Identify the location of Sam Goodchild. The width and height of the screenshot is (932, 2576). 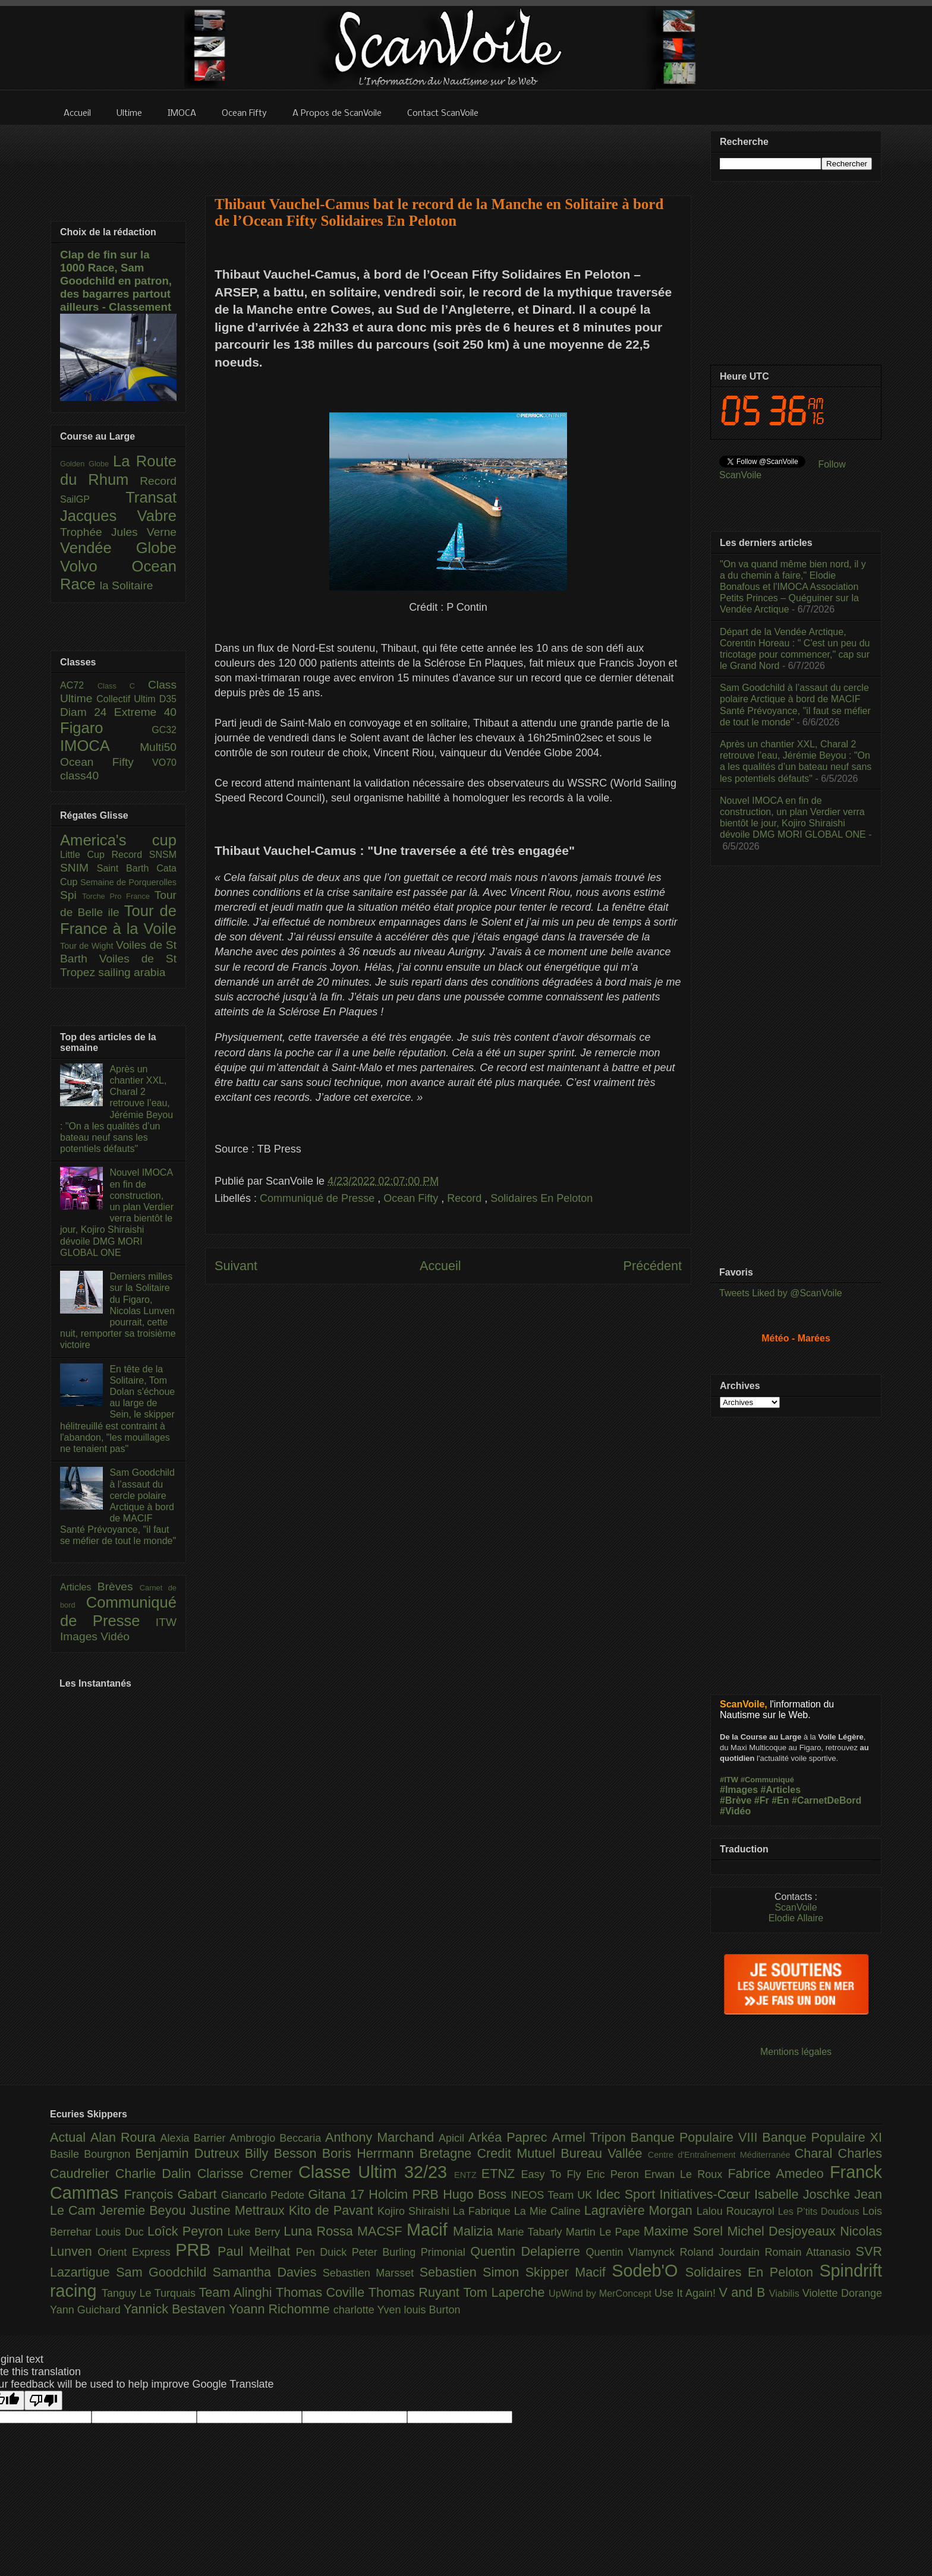
(164, 2272).